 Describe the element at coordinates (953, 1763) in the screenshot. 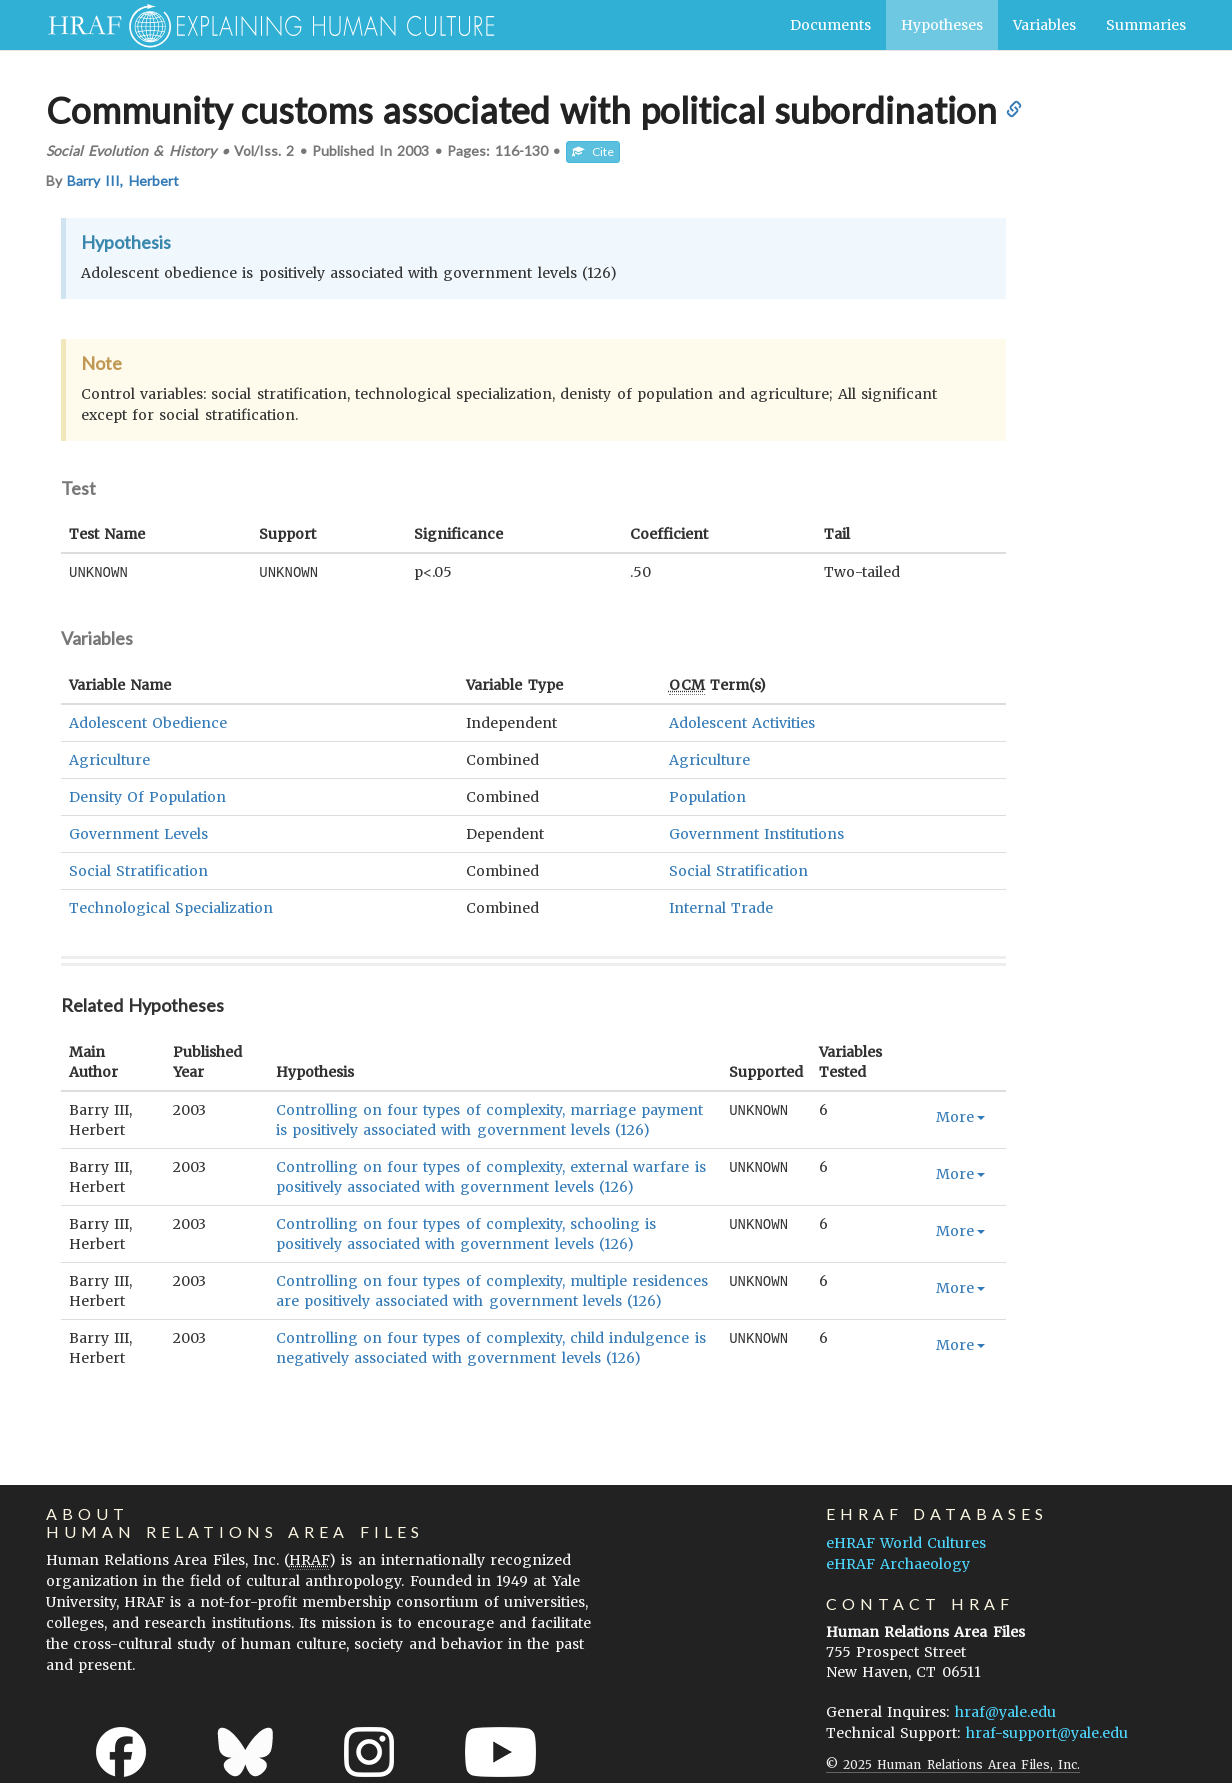

I see `© 2025 Human Relations Area Files, Inc.` at that location.